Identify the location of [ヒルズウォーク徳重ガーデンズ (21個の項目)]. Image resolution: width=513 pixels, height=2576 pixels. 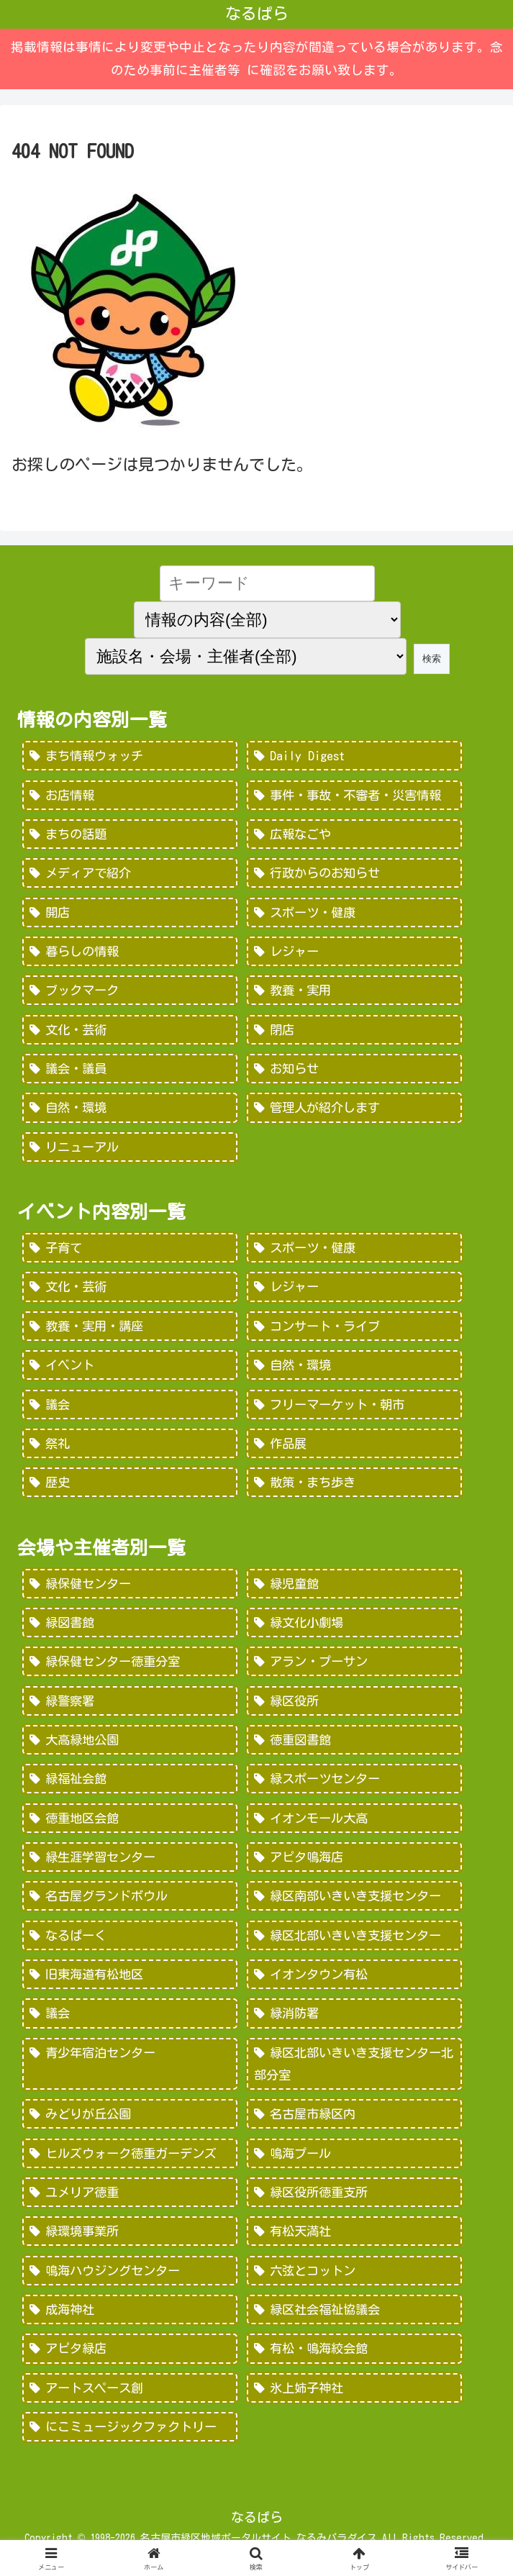
(129, 2167).